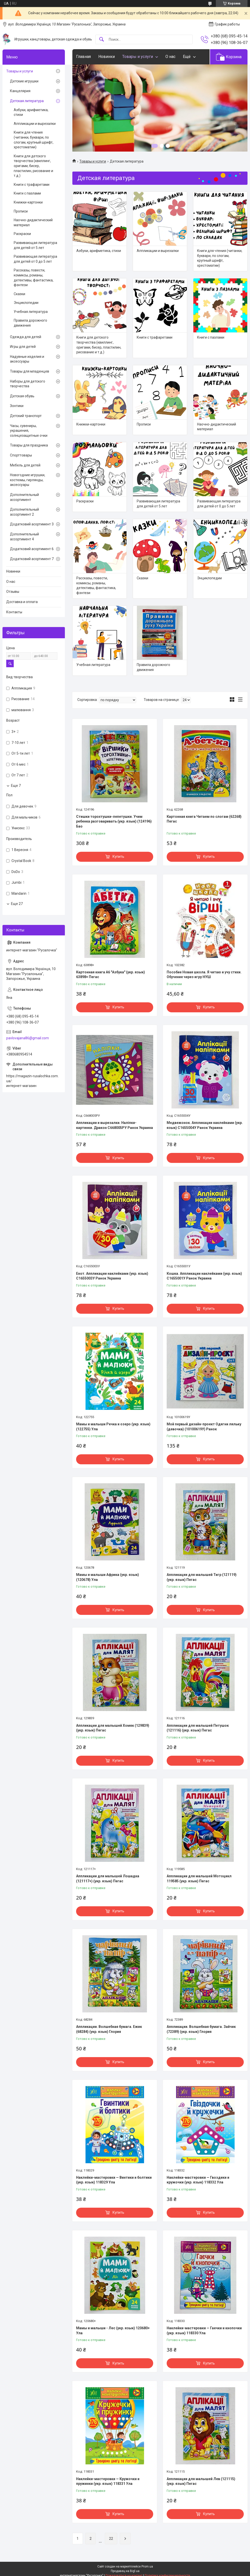  What do you see at coordinates (198, 1727) in the screenshot?
I see `Аппликации для малышей Петушок (121116) (укр. язык) Пегас` at bounding box center [198, 1727].